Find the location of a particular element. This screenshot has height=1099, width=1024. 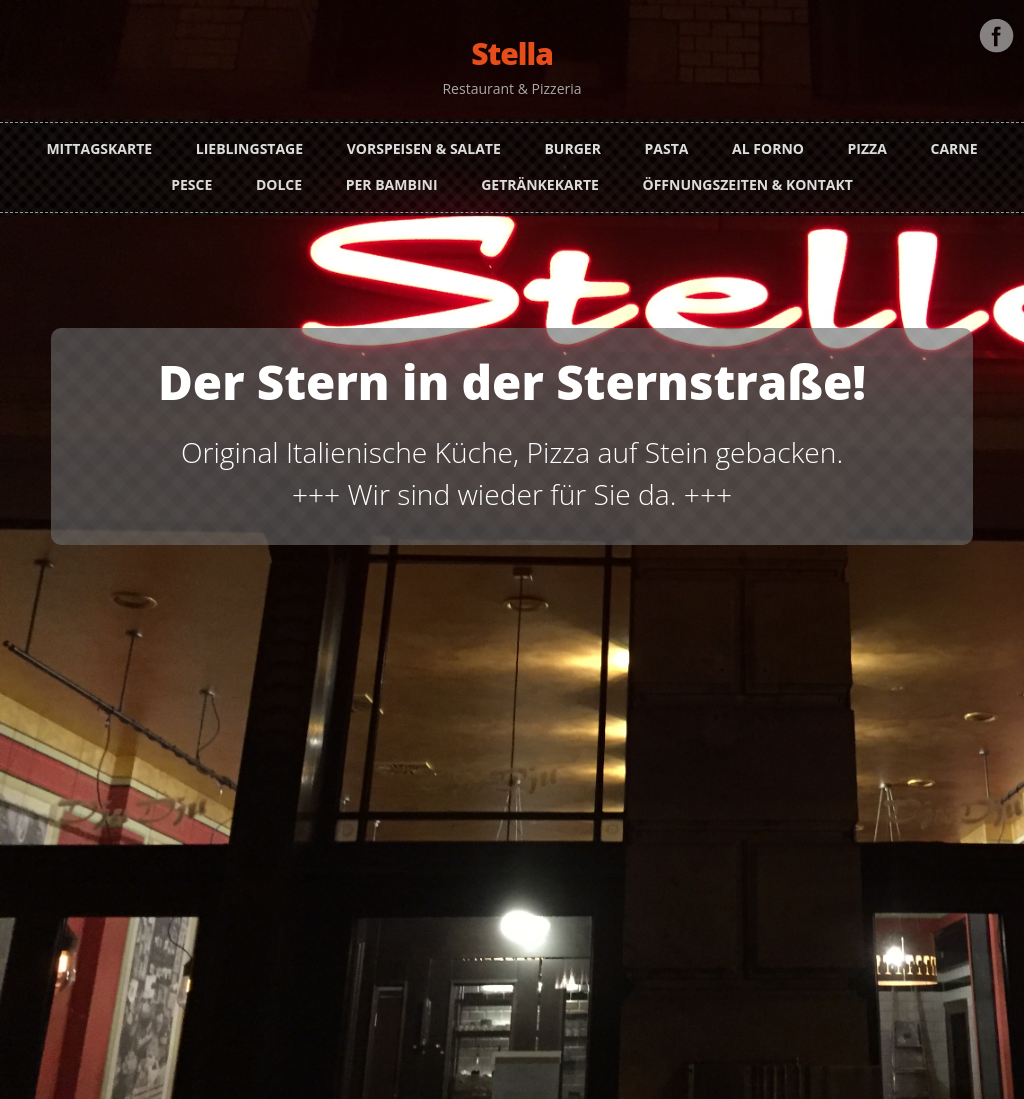

Mittagskarte is located at coordinates (99, 140).